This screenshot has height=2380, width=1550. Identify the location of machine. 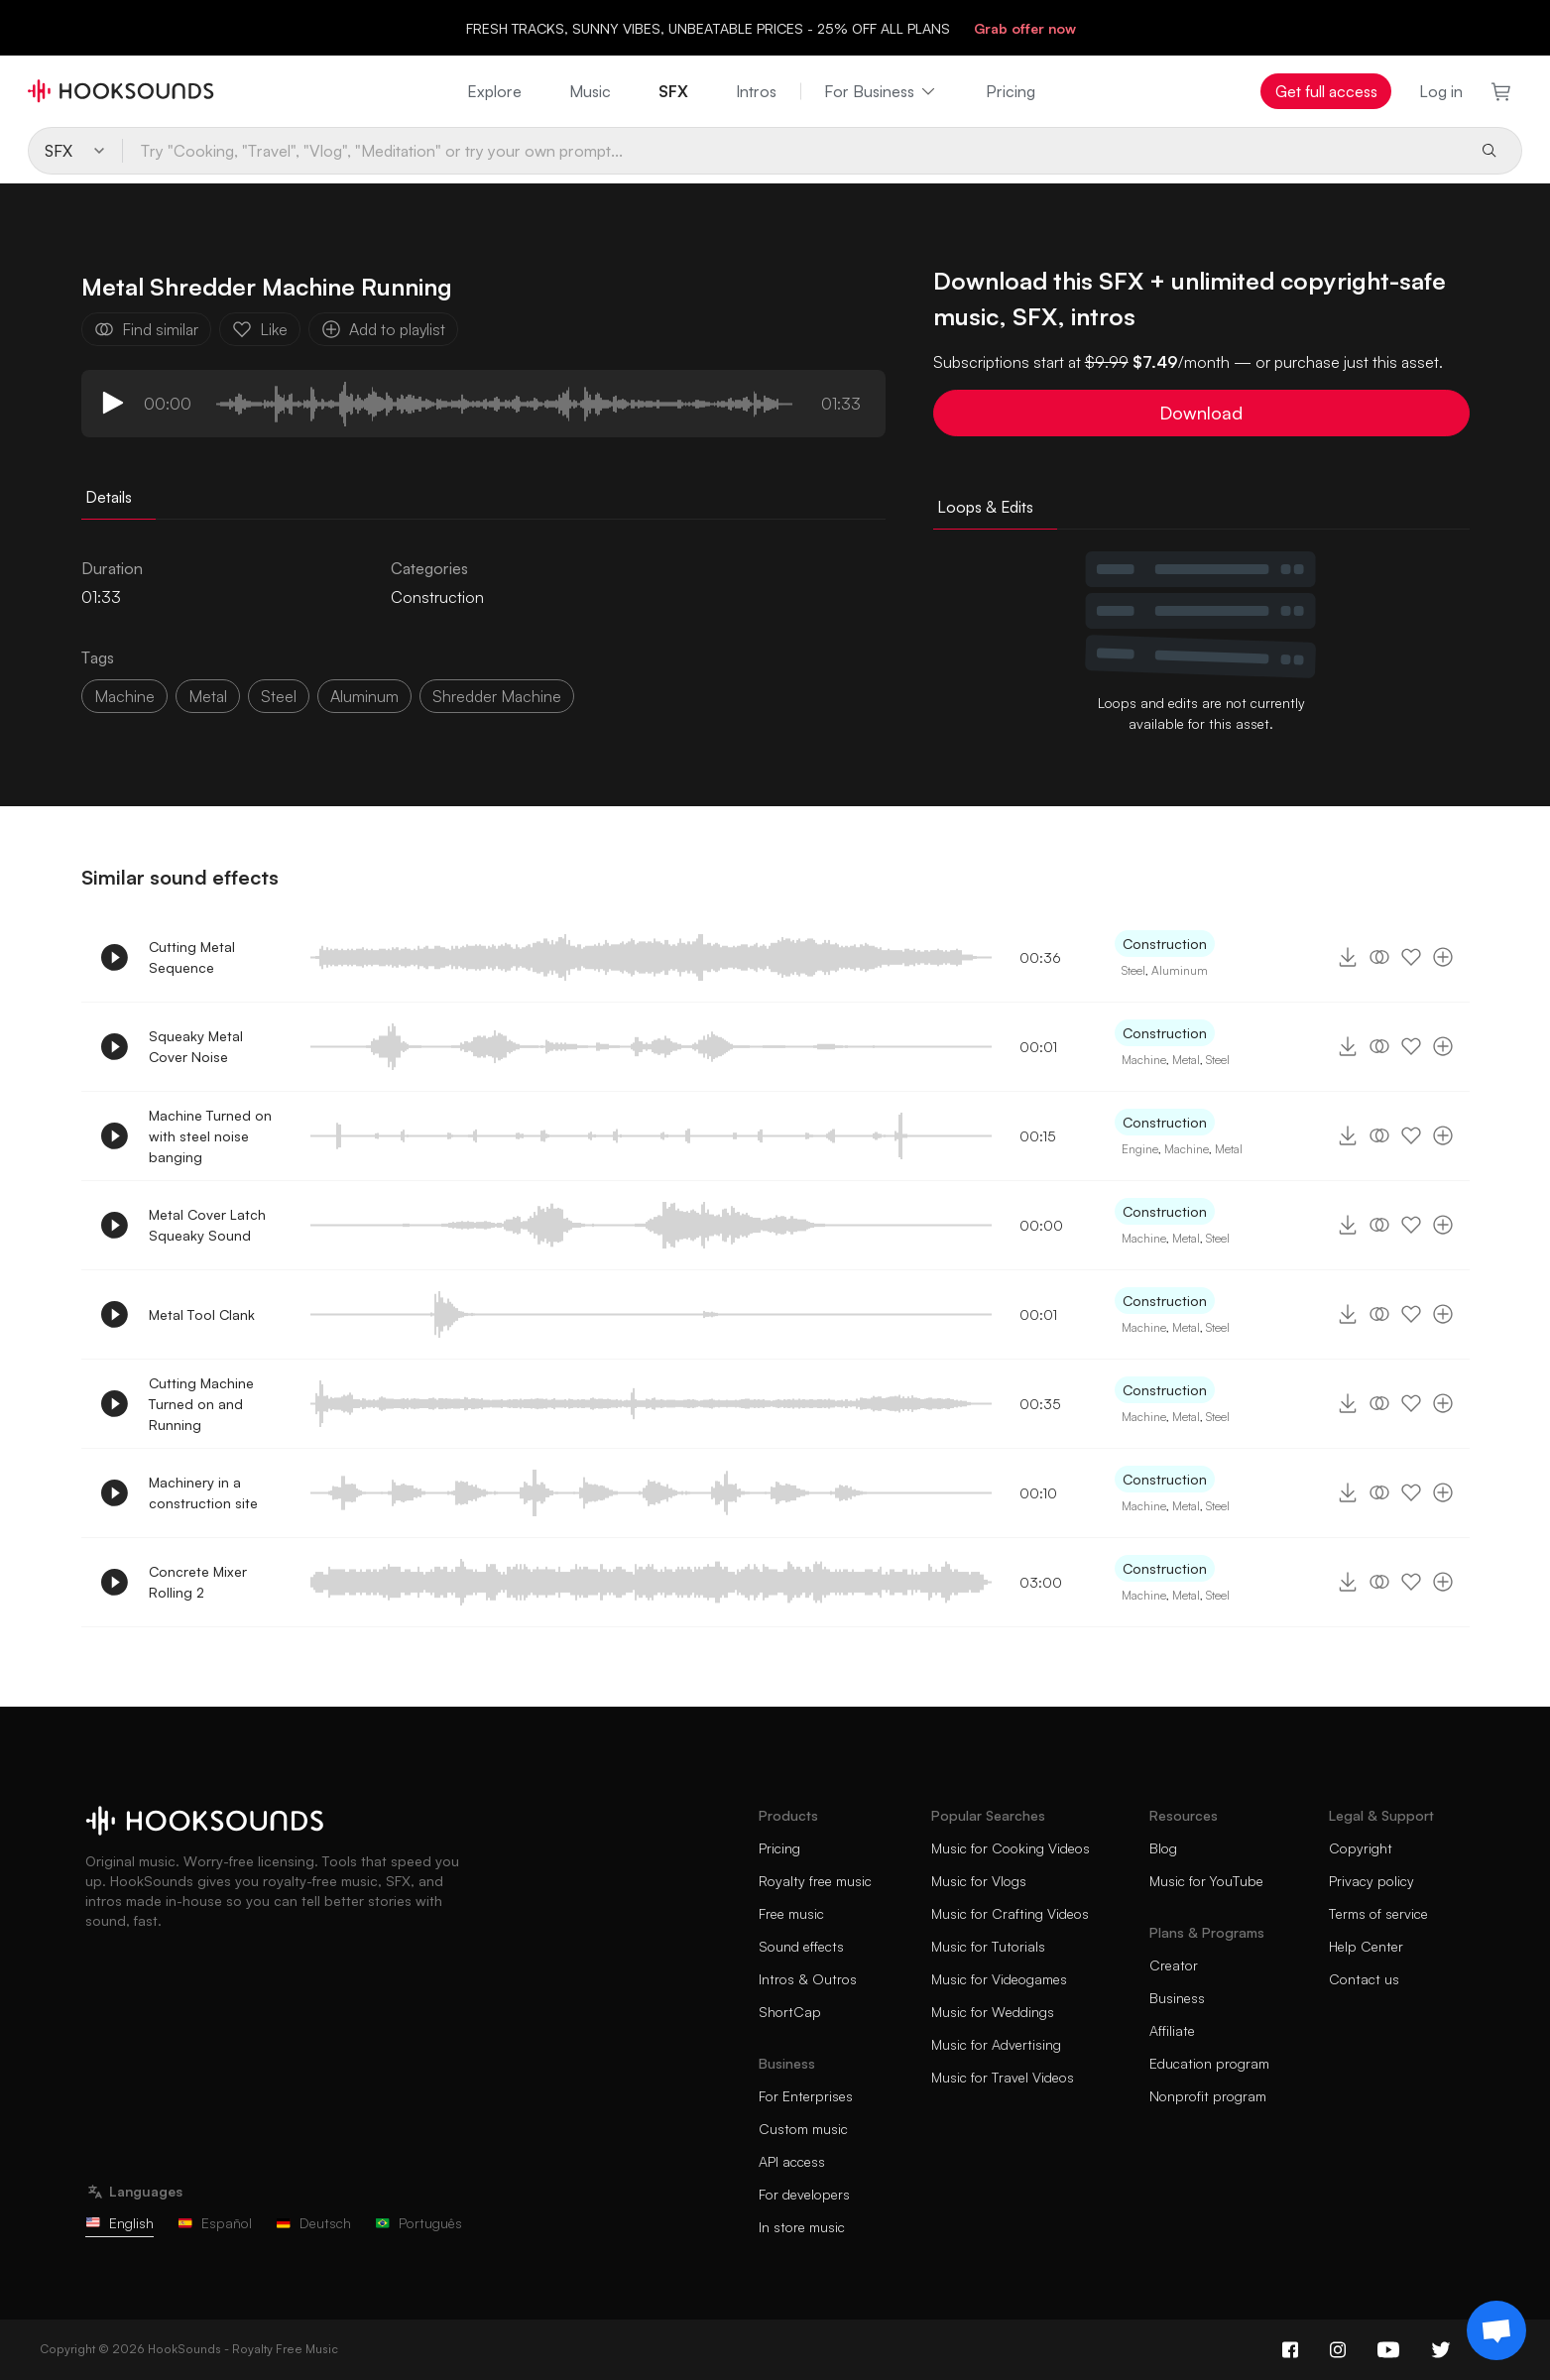
(124, 696).